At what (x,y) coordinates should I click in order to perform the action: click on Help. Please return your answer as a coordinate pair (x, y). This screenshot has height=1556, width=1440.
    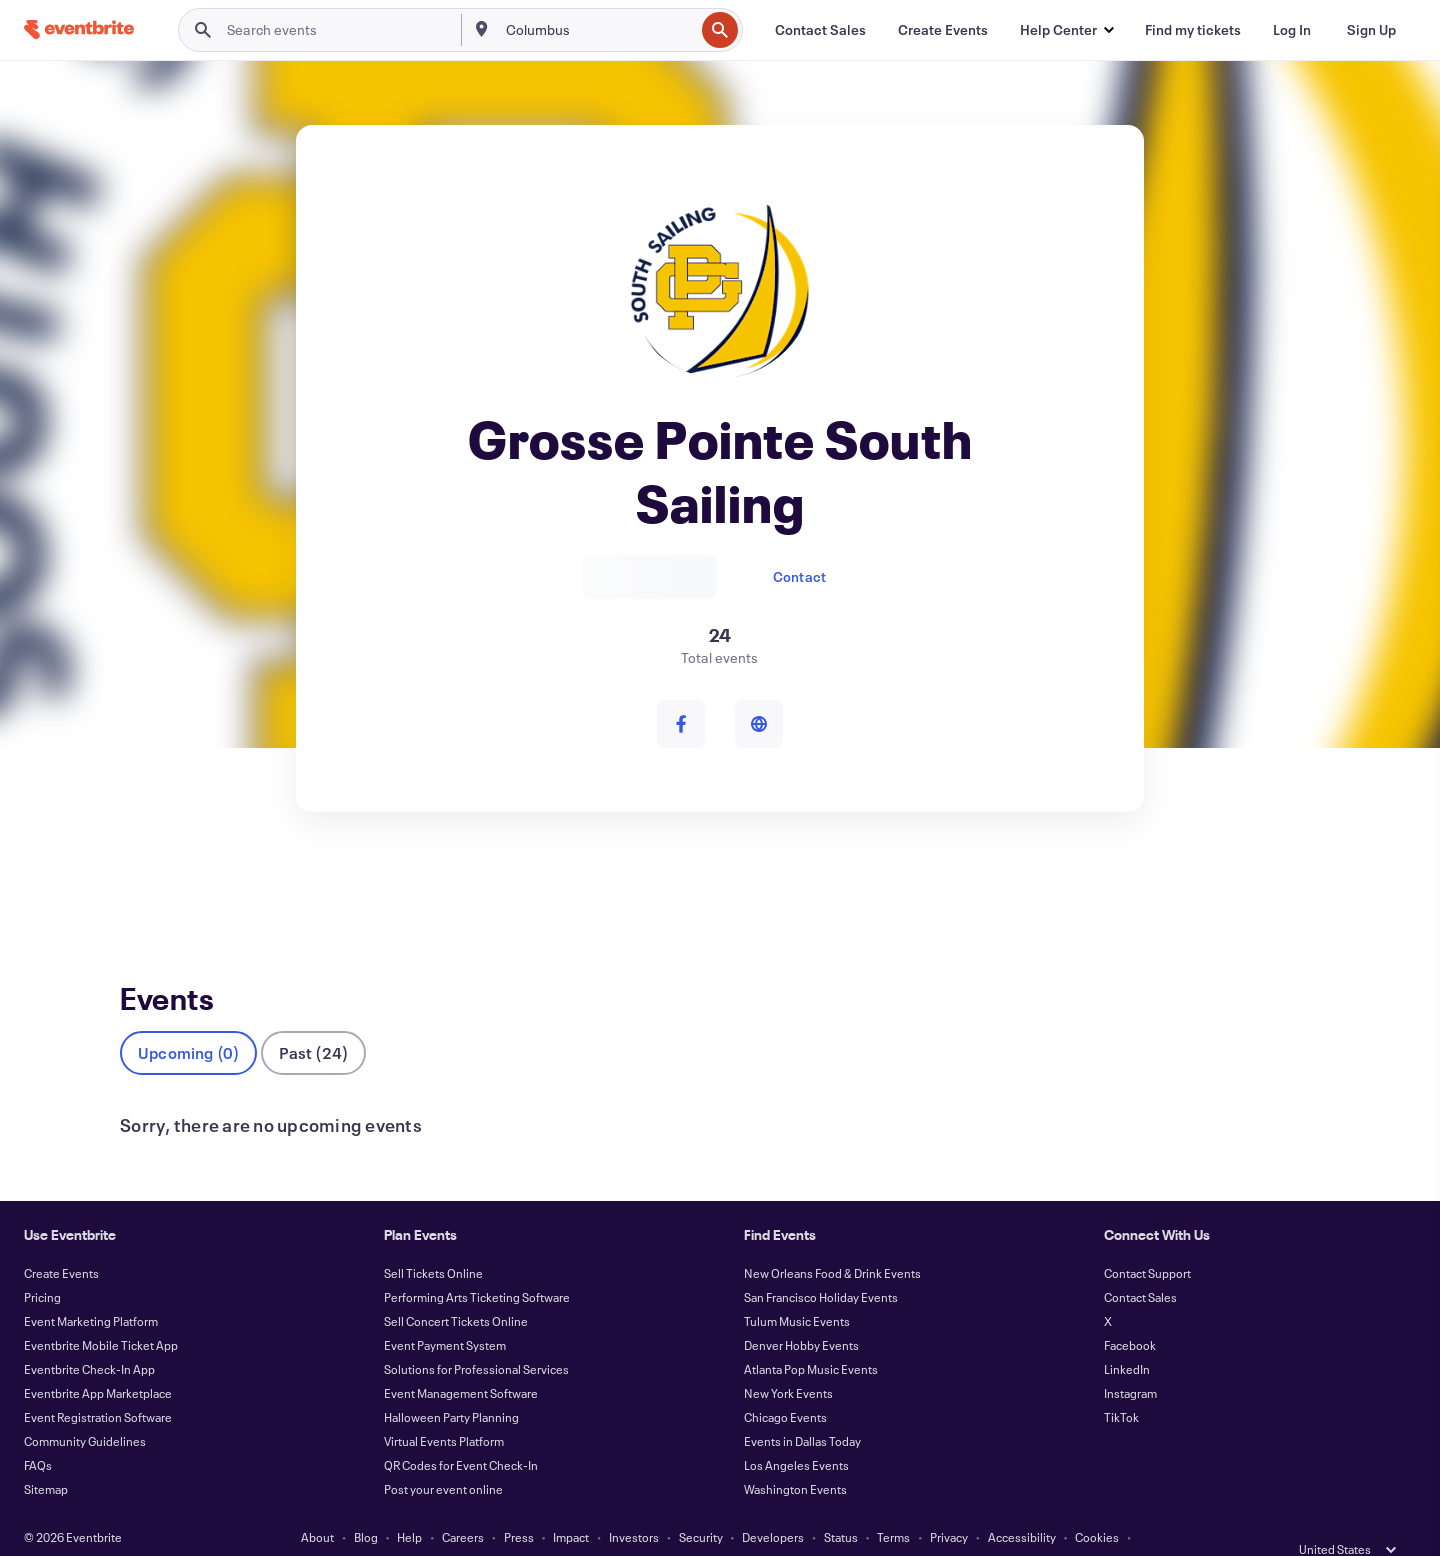
    Looking at the image, I should click on (409, 1504).